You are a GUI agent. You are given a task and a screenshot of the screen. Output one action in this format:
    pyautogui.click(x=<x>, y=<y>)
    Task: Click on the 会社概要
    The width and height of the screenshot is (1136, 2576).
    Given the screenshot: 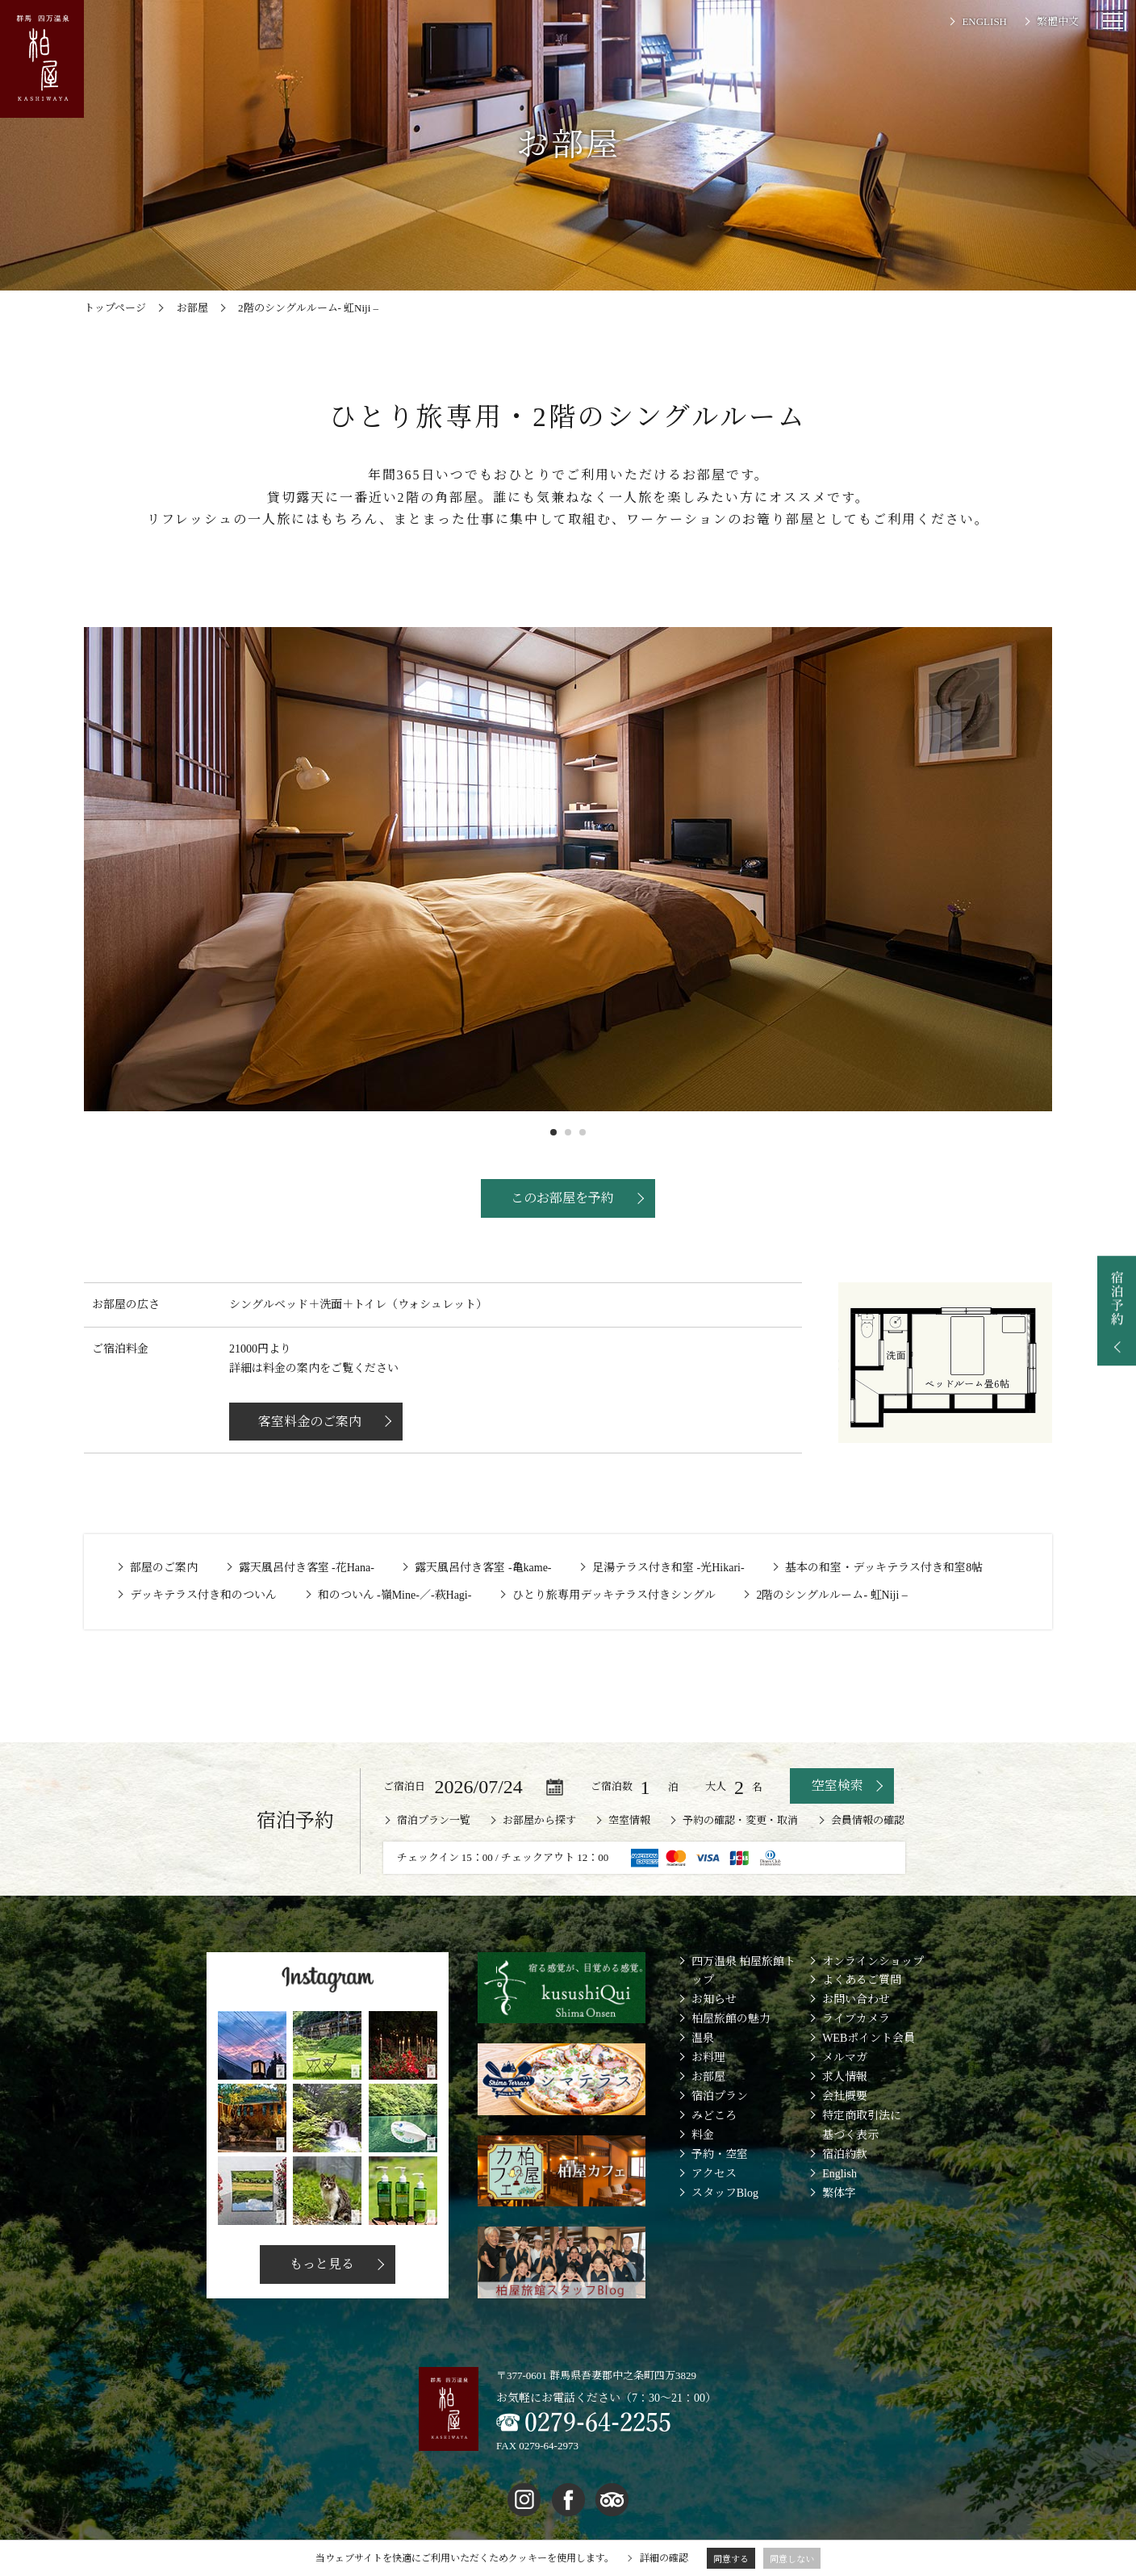 What is the action you would take?
    pyautogui.click(x=844, y=2096)
    